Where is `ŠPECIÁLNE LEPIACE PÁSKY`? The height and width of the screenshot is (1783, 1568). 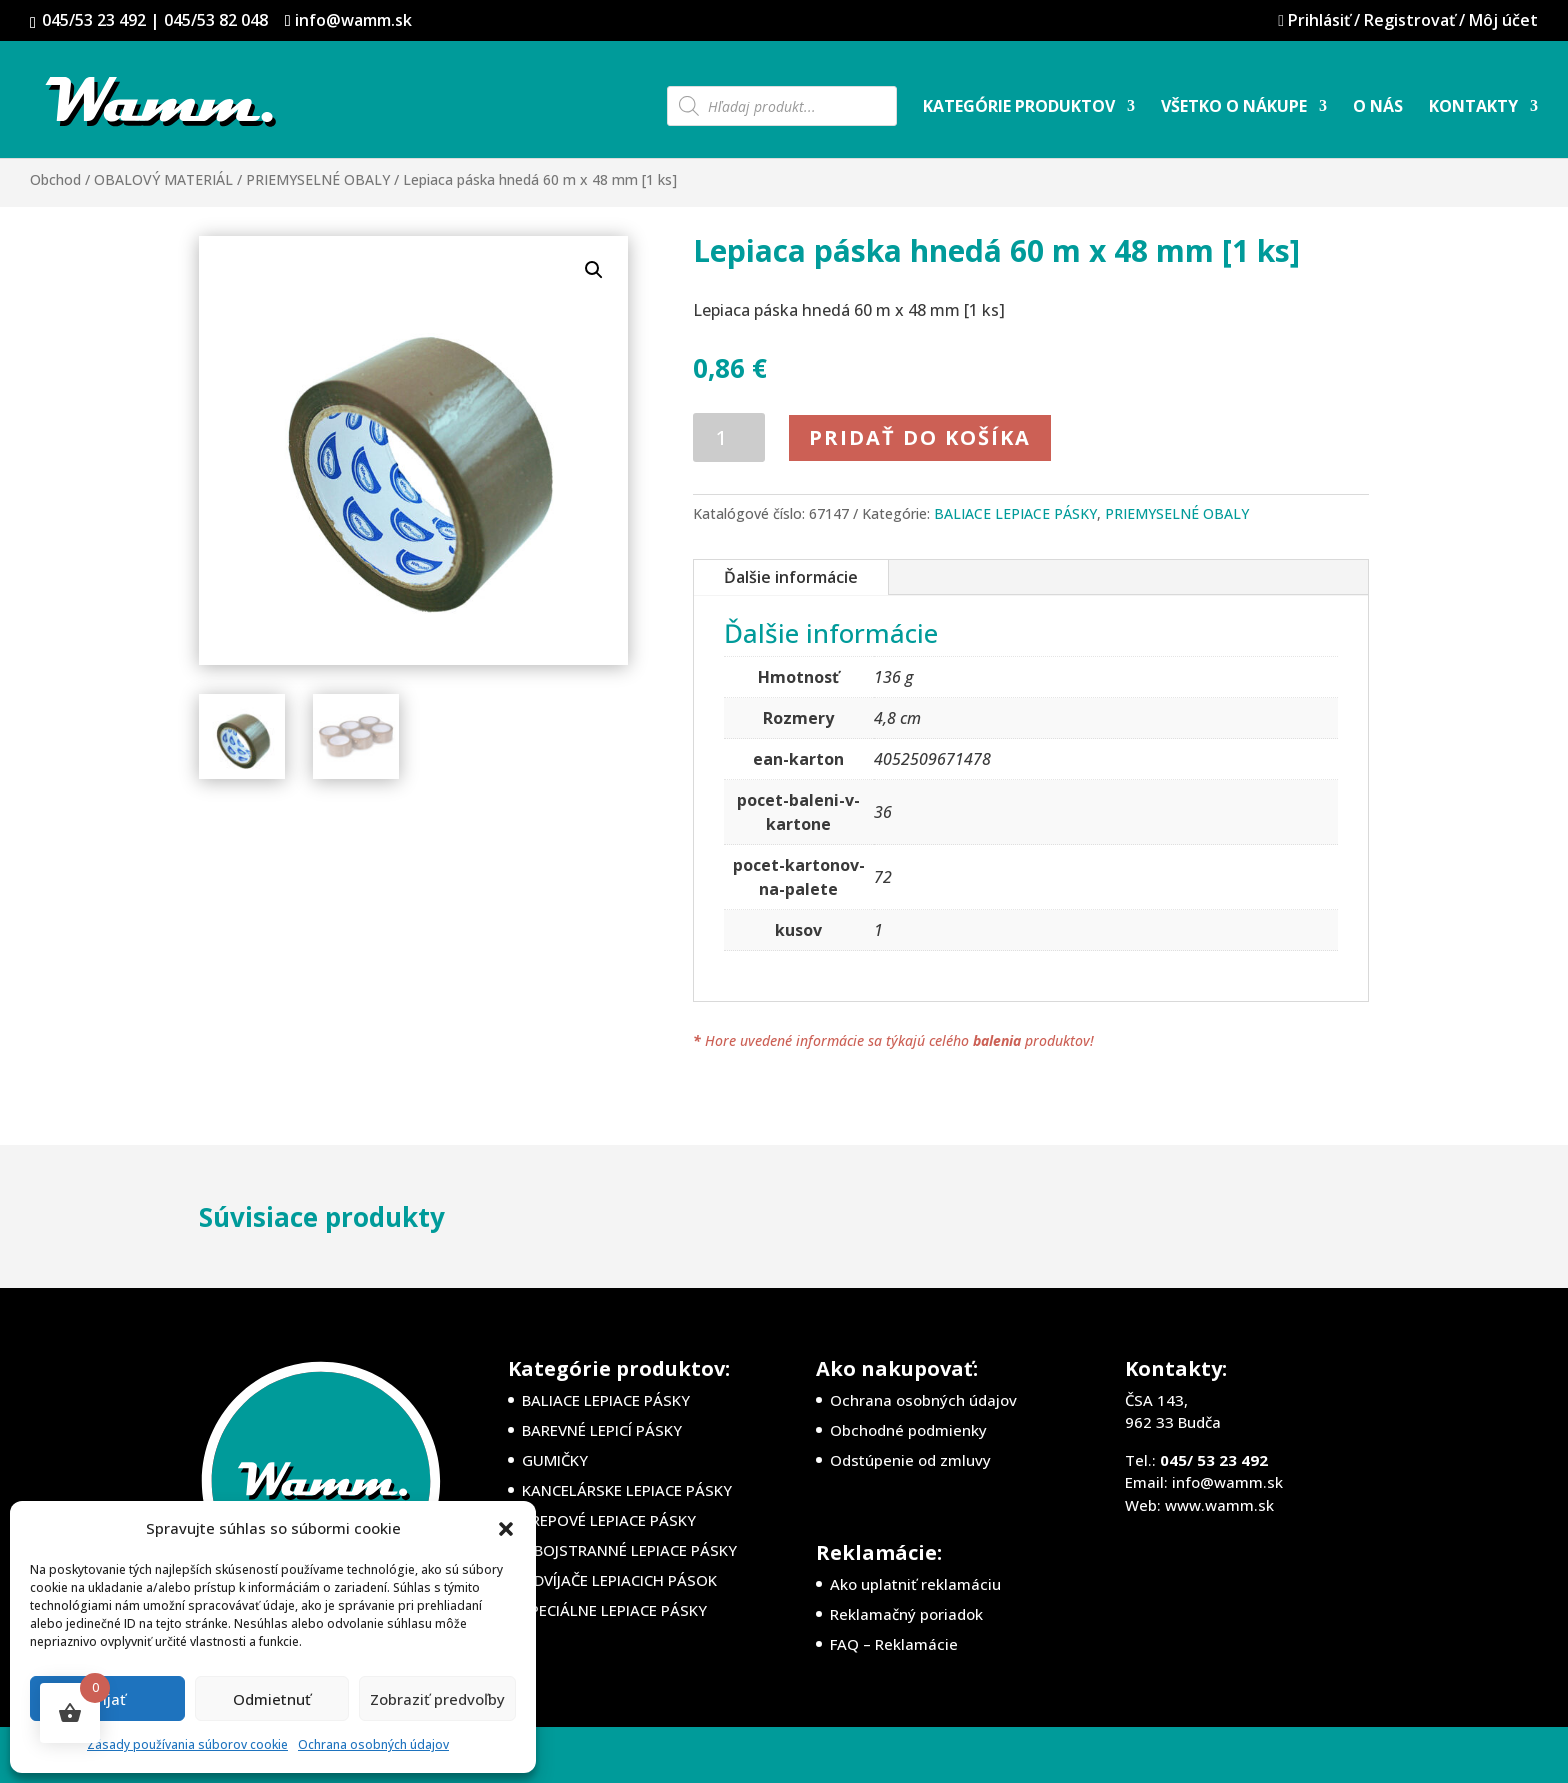
ŠPECIÁLNE LEPIACE PÁSKY is located at coordinates (614, 1610).